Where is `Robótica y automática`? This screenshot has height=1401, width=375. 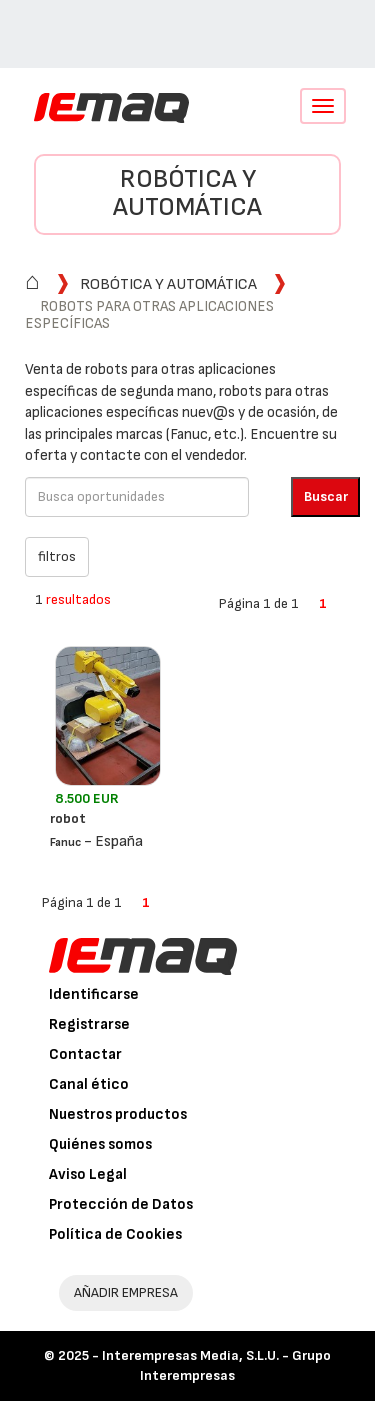 Robótica y automática is located at coordinates (187, 194).